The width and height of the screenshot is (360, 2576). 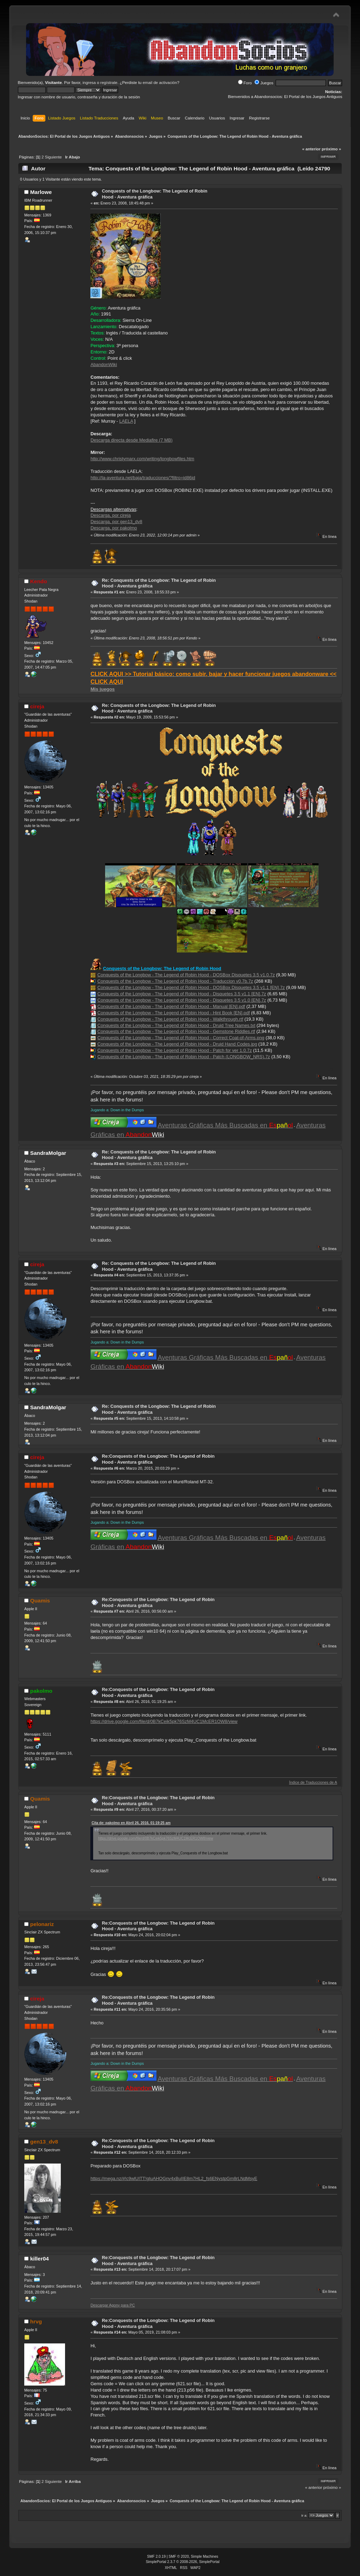 I want to click on Descargar Agony para PC, so click(x=112, y=2305).